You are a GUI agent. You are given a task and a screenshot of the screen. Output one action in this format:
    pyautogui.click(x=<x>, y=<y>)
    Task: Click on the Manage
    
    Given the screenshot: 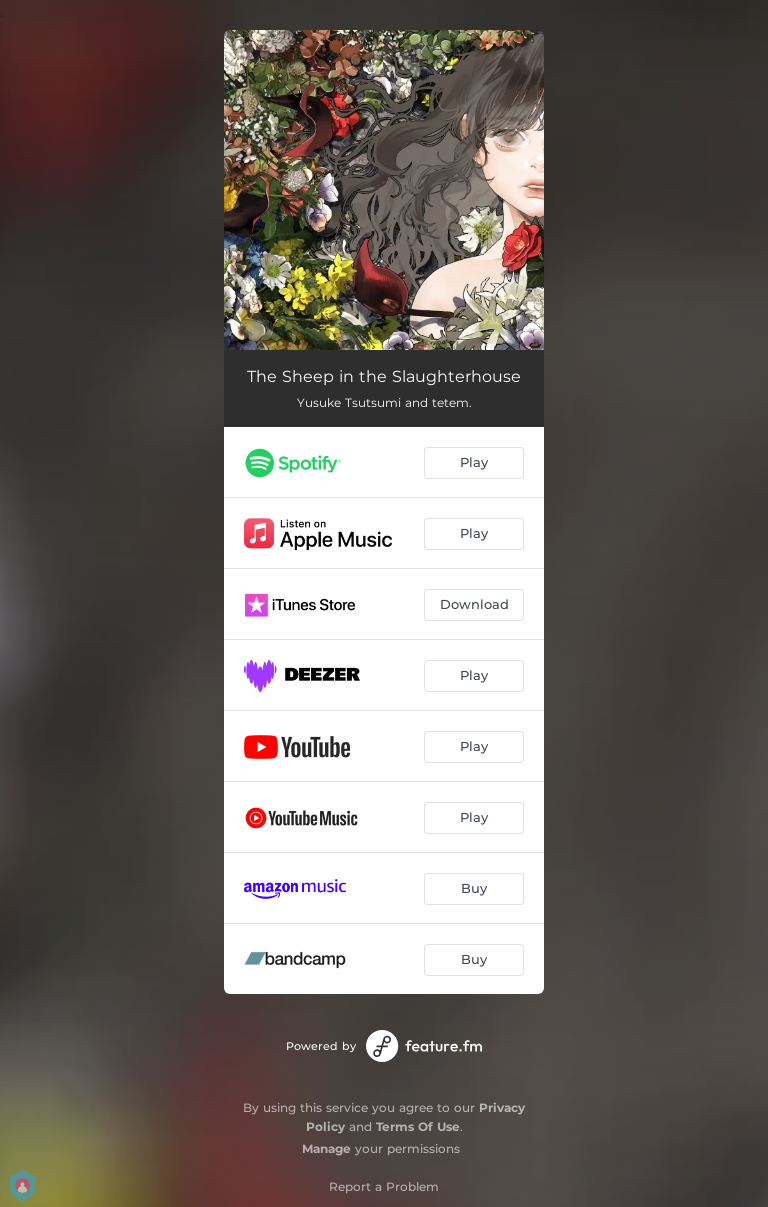 What is the action you would take?
    pyautogui.click(x=326, y=1148)
    